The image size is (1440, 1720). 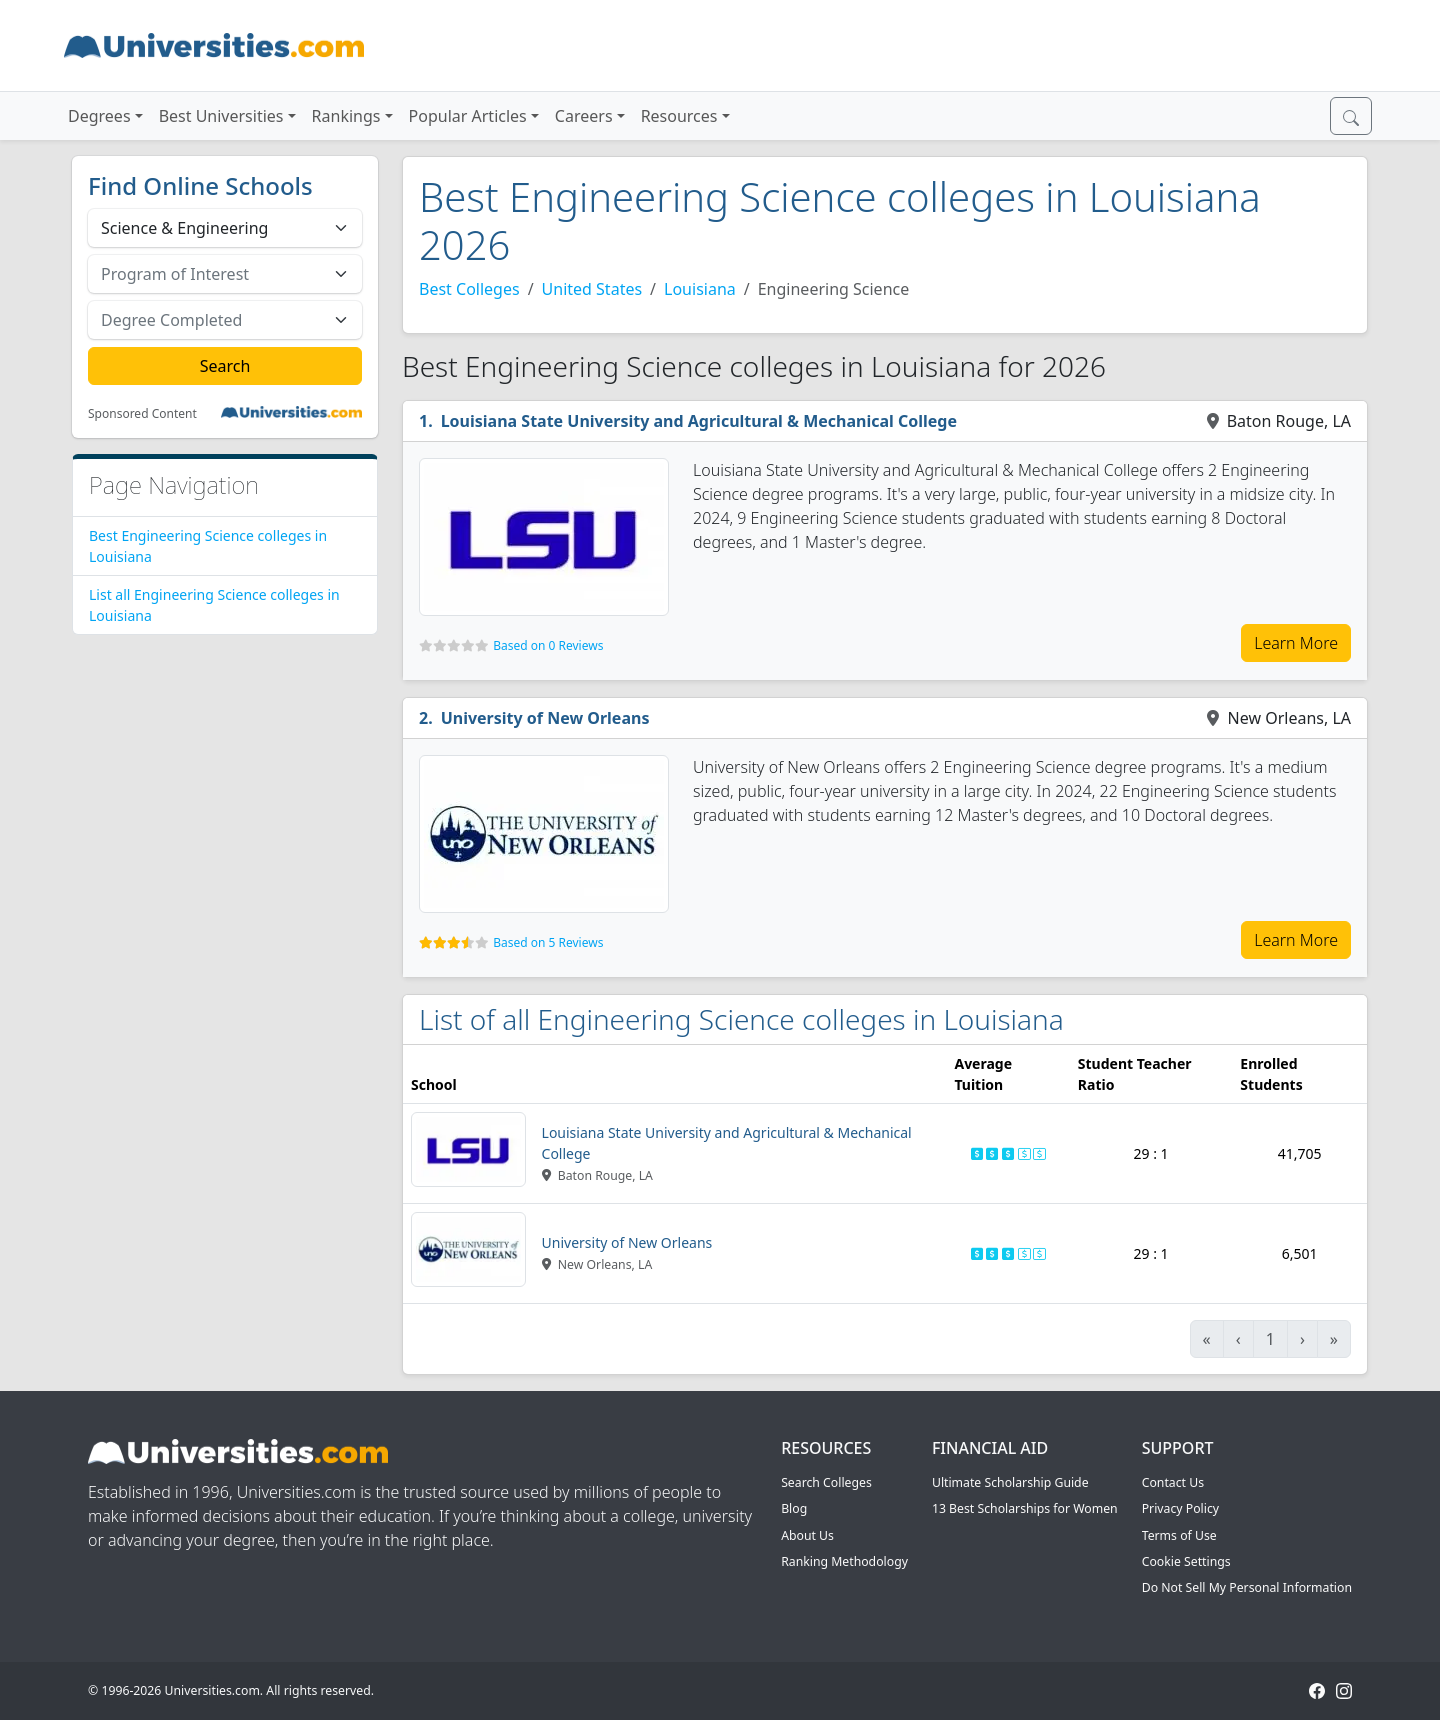 What do you see at coordinates (1173, 1482) in the screenshot?
I see `Contact Us` at bounding box center [1173, 1482].